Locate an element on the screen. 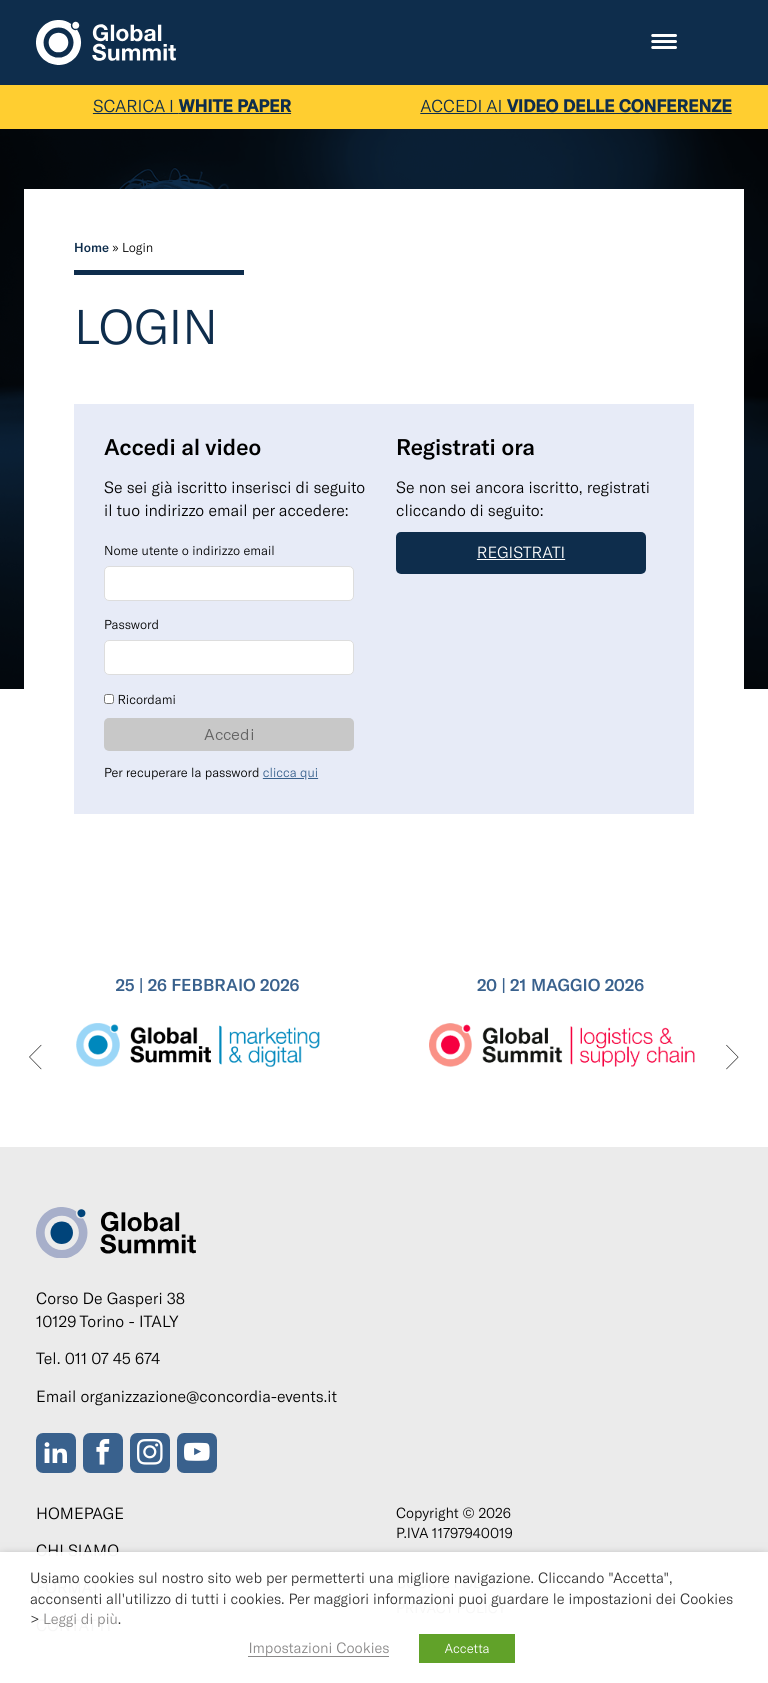 This screenshot has width=768, height=1683. Leggi di più is located at coordinates (80, 1618).